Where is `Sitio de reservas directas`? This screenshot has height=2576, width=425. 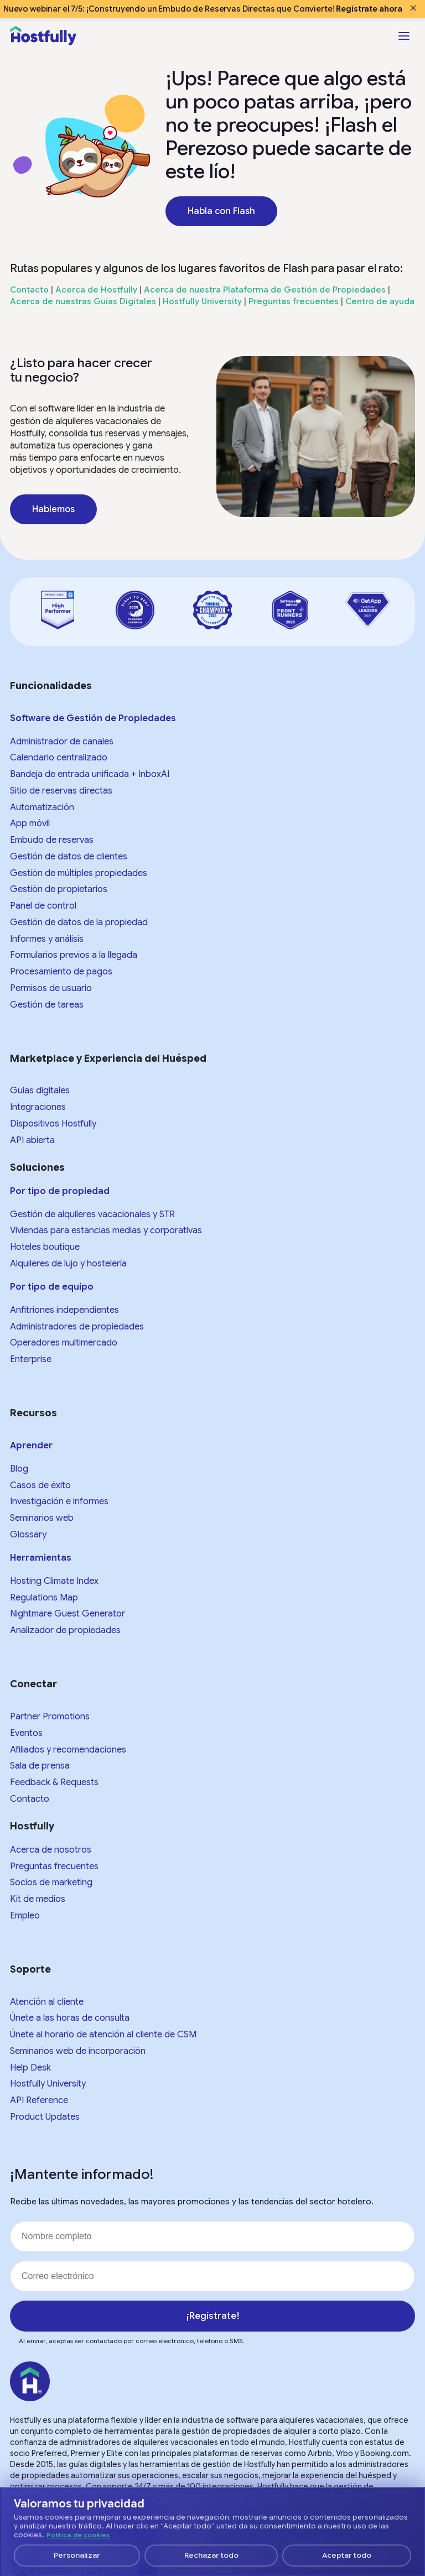
Sitio de reservas directas is located at coordinates (61, 790).